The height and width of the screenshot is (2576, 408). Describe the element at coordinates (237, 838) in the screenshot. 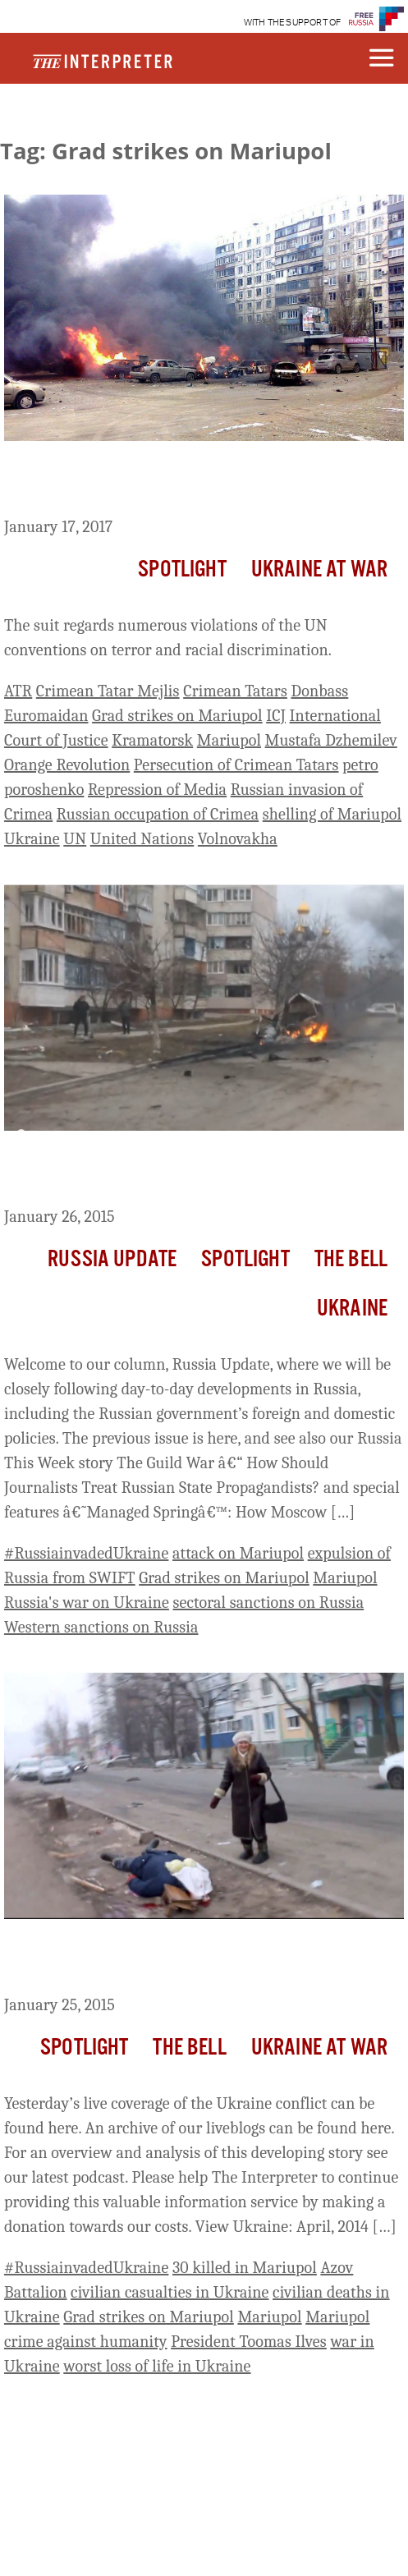

I see `Volnovakha` at that location.